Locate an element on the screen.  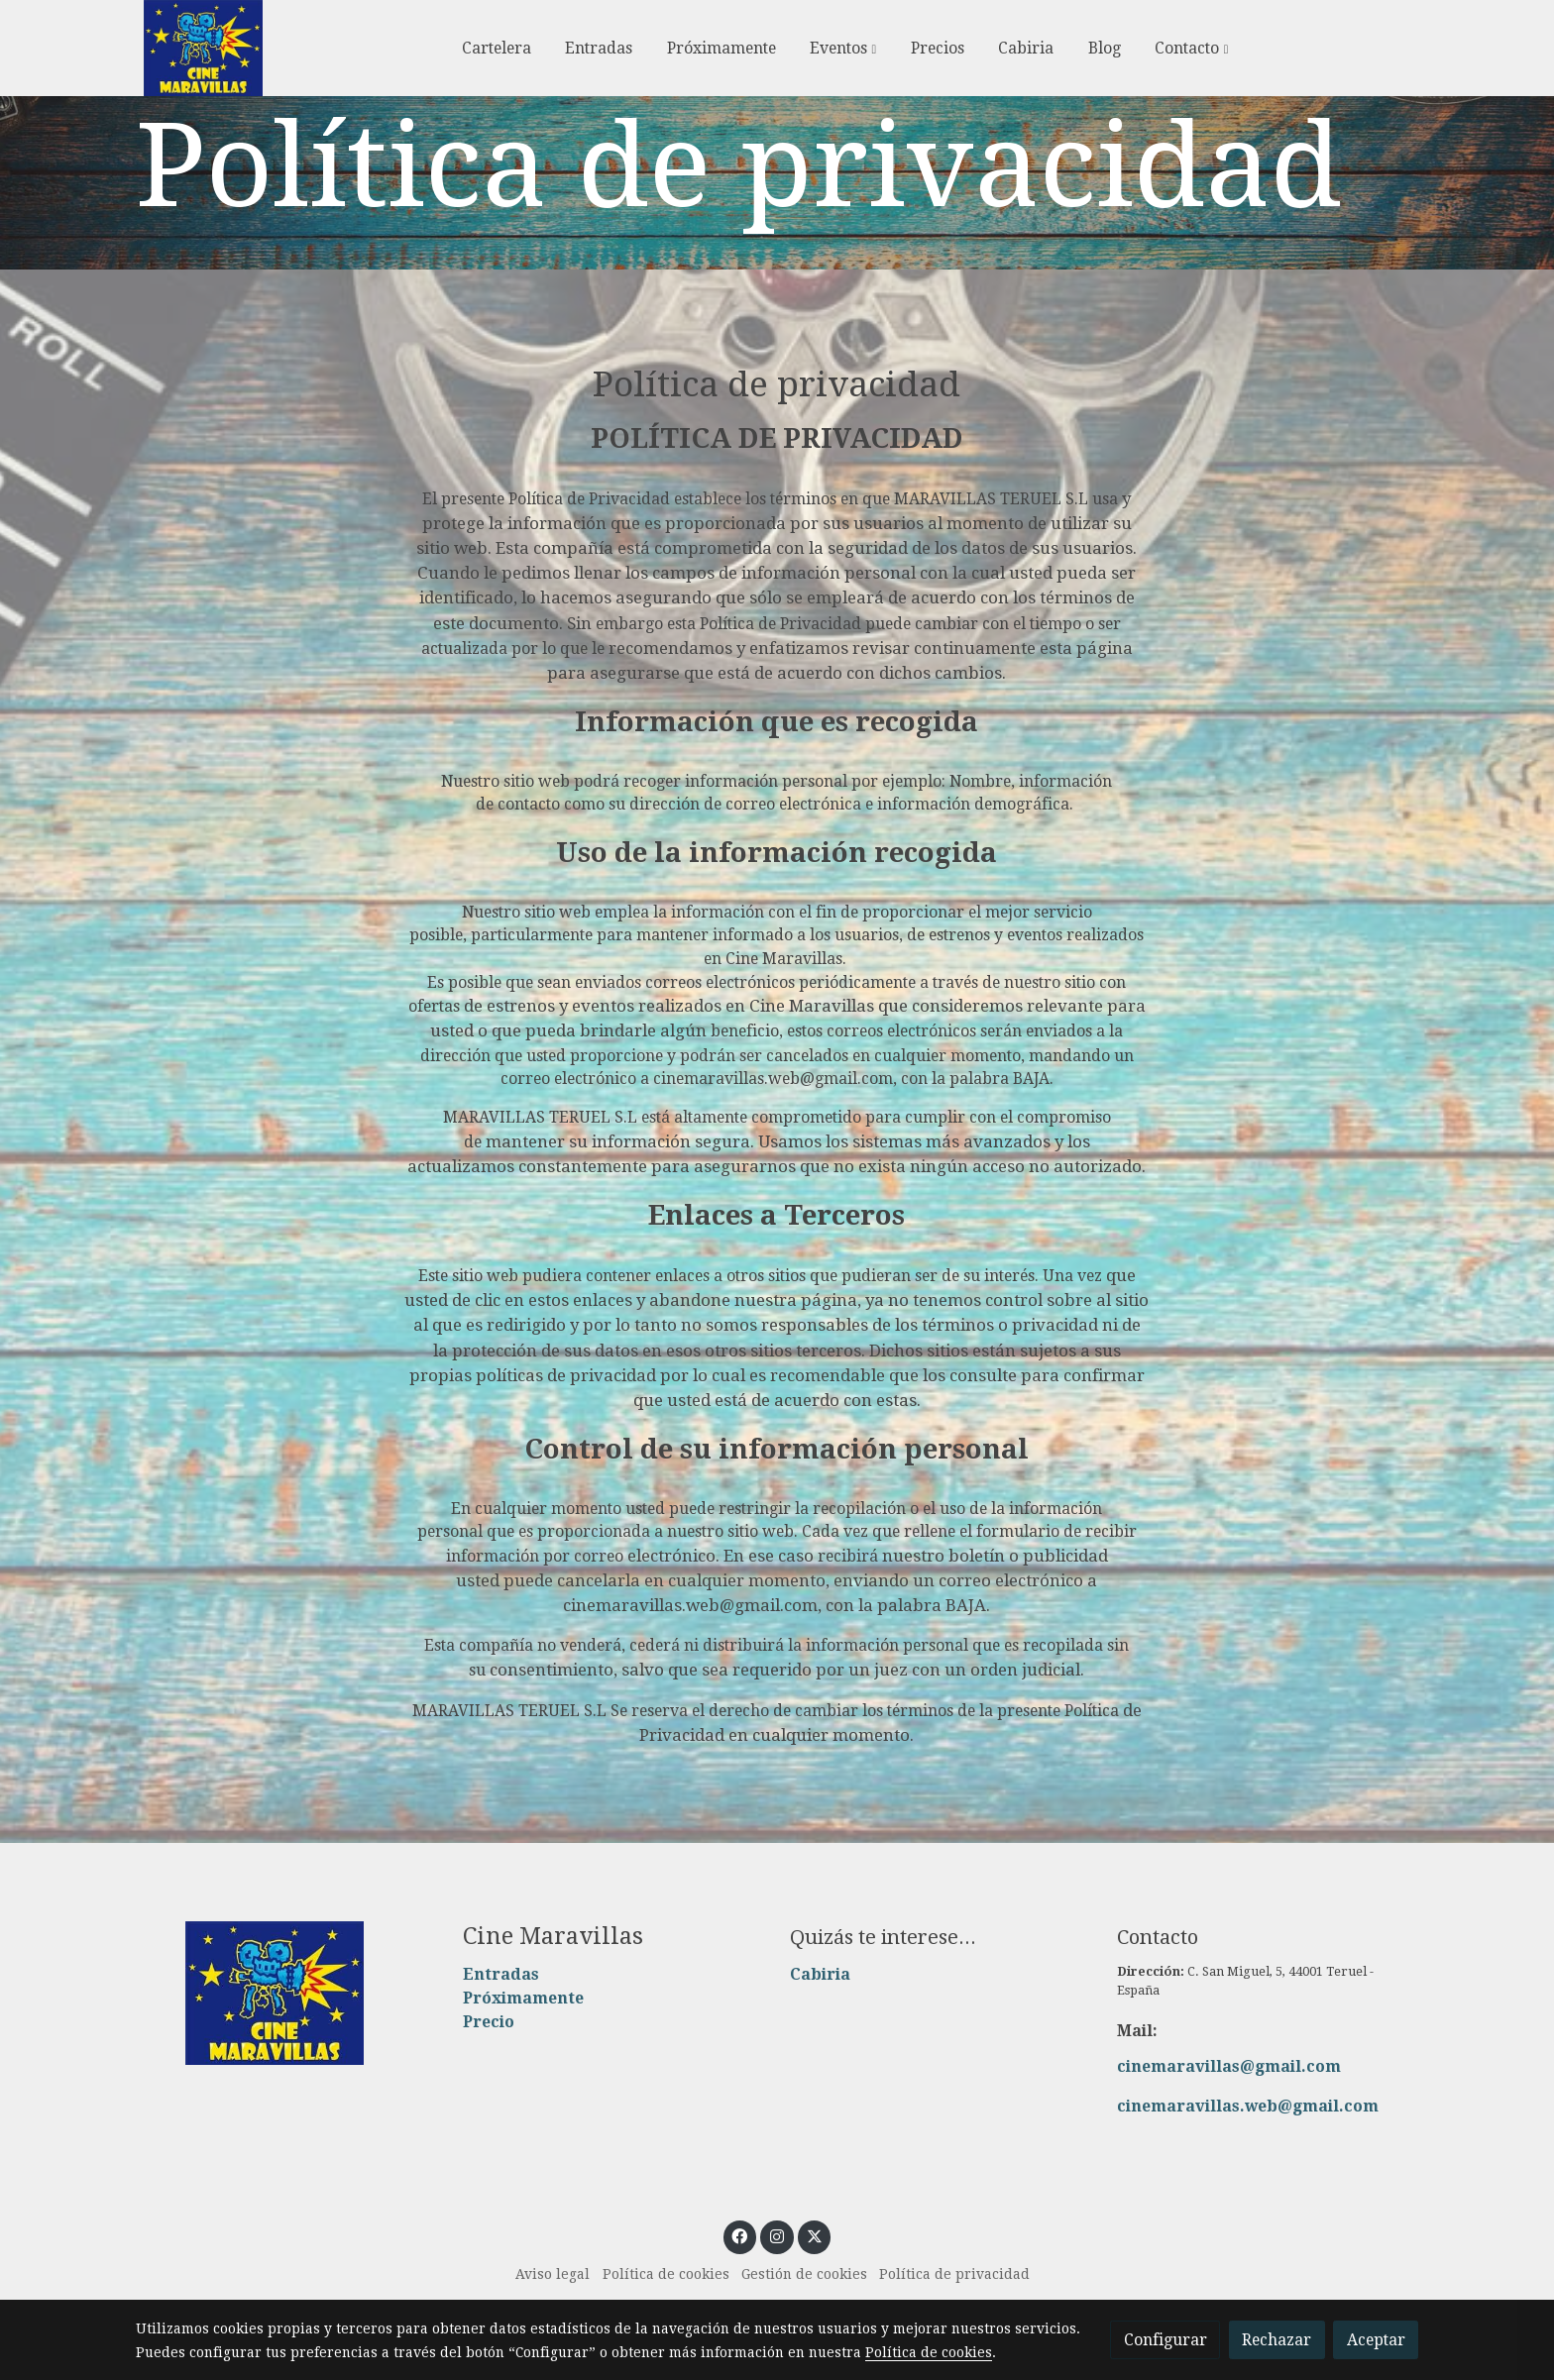
[link sobre] is located at coordinates (286, 1993).